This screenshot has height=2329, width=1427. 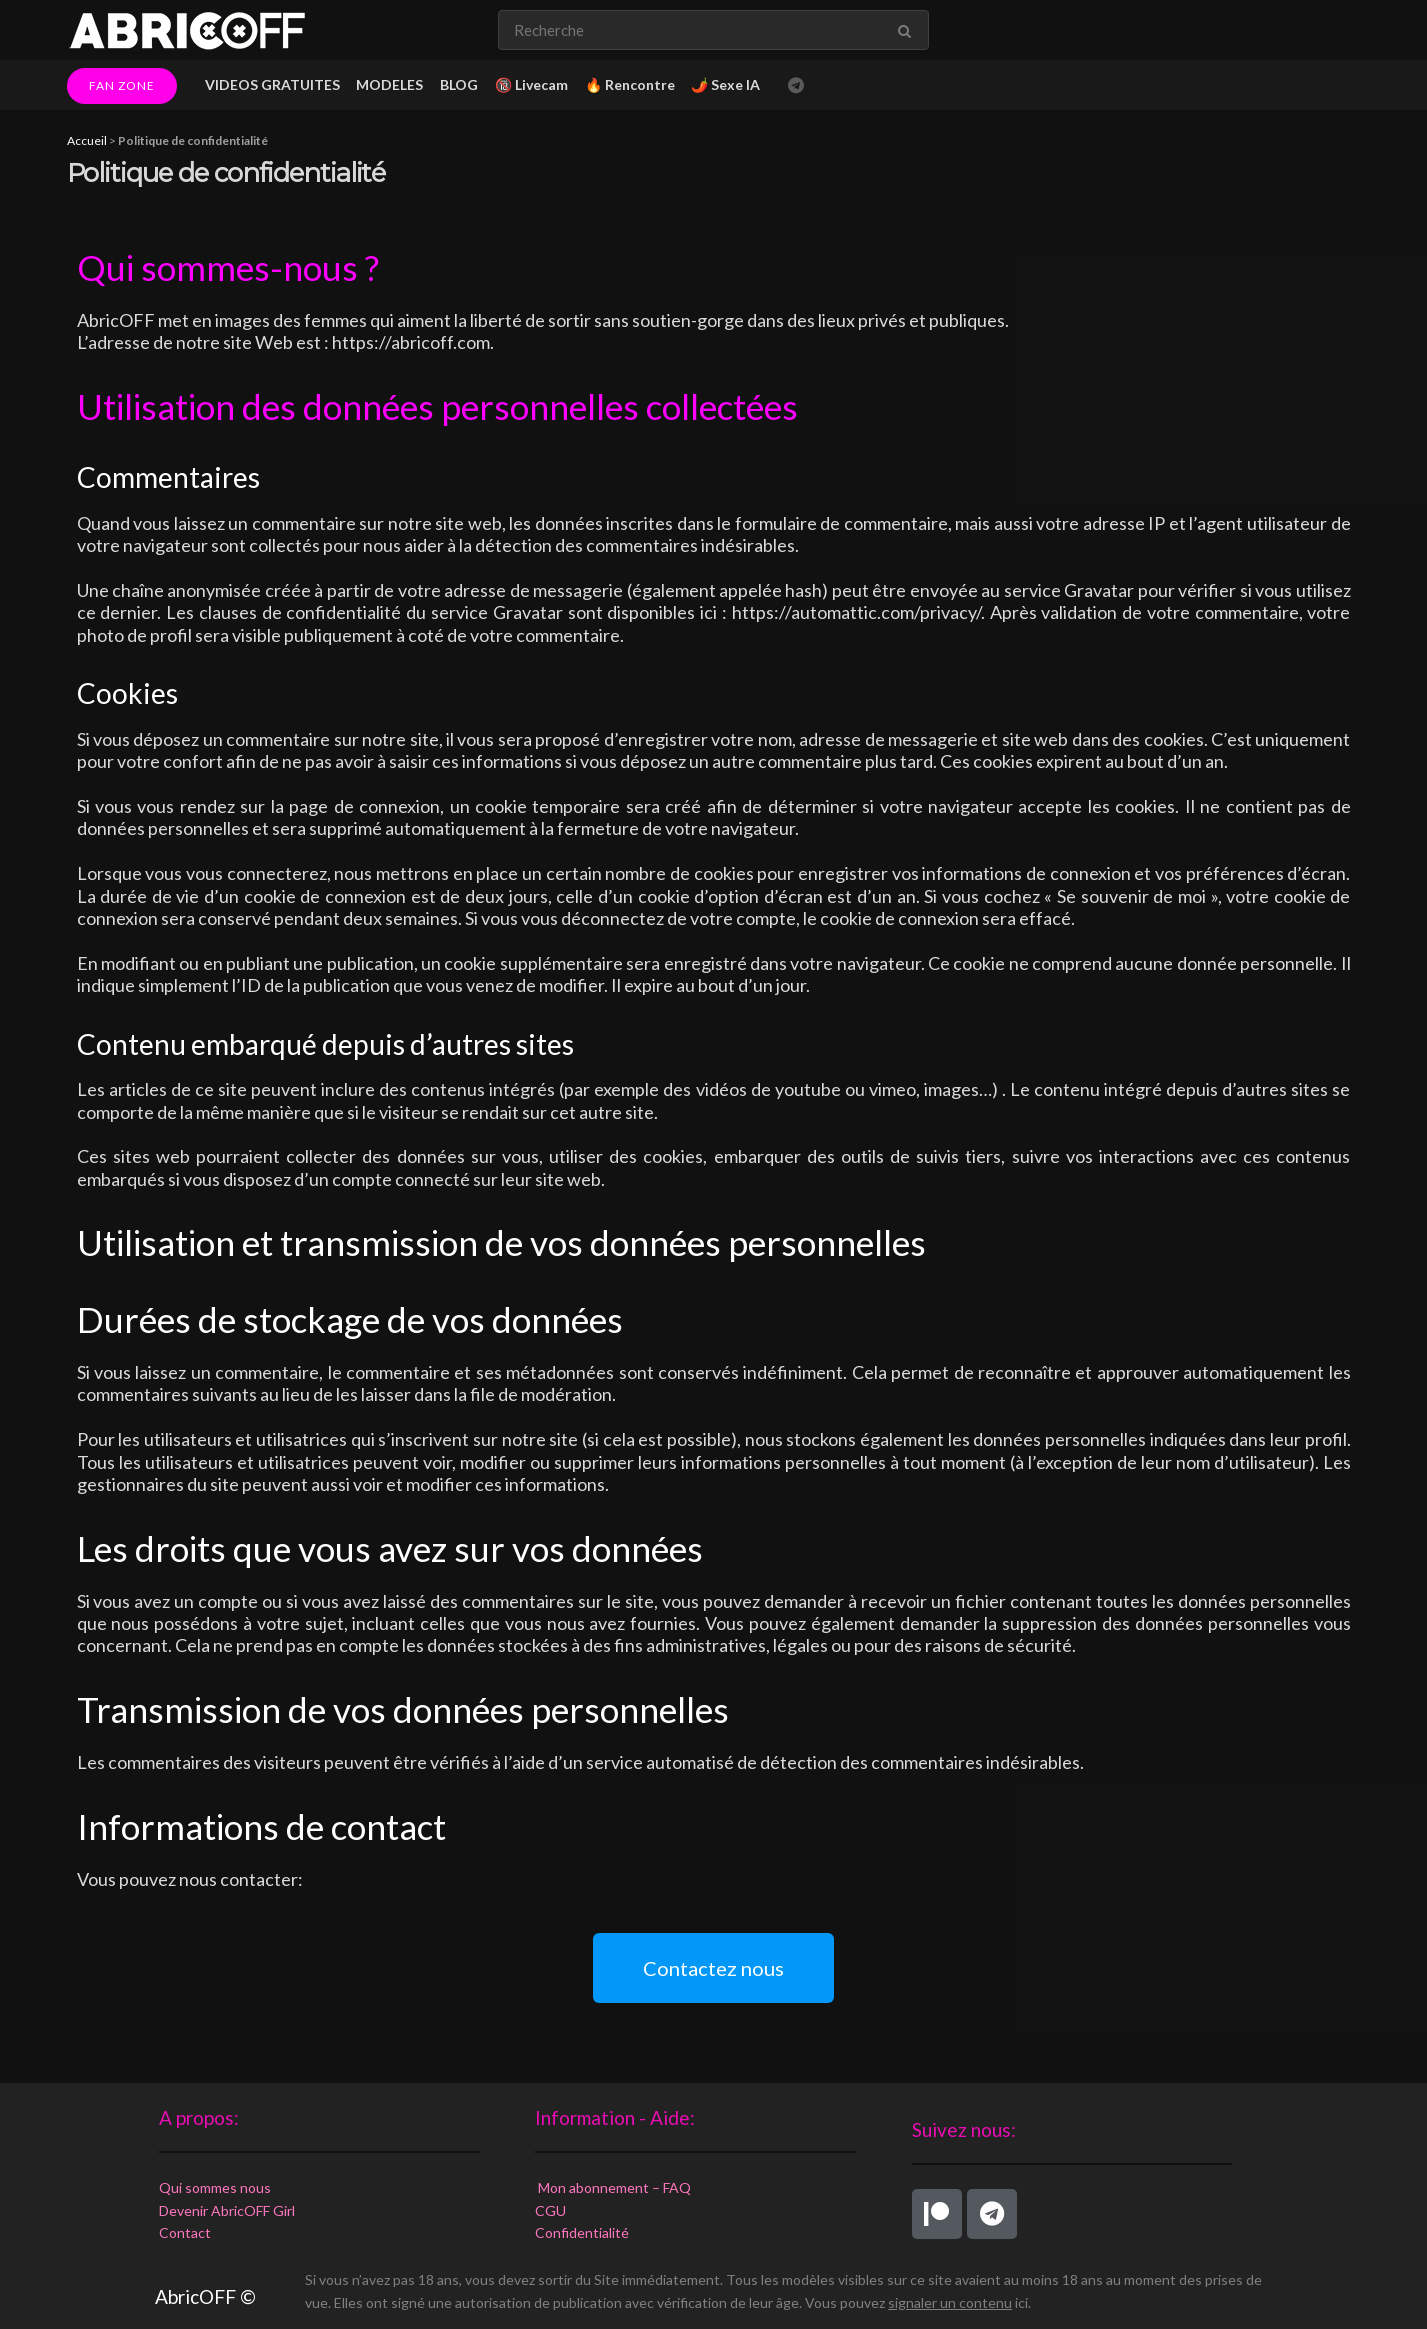 I want to click on FAN ZONE, so click(x=122, y=85).